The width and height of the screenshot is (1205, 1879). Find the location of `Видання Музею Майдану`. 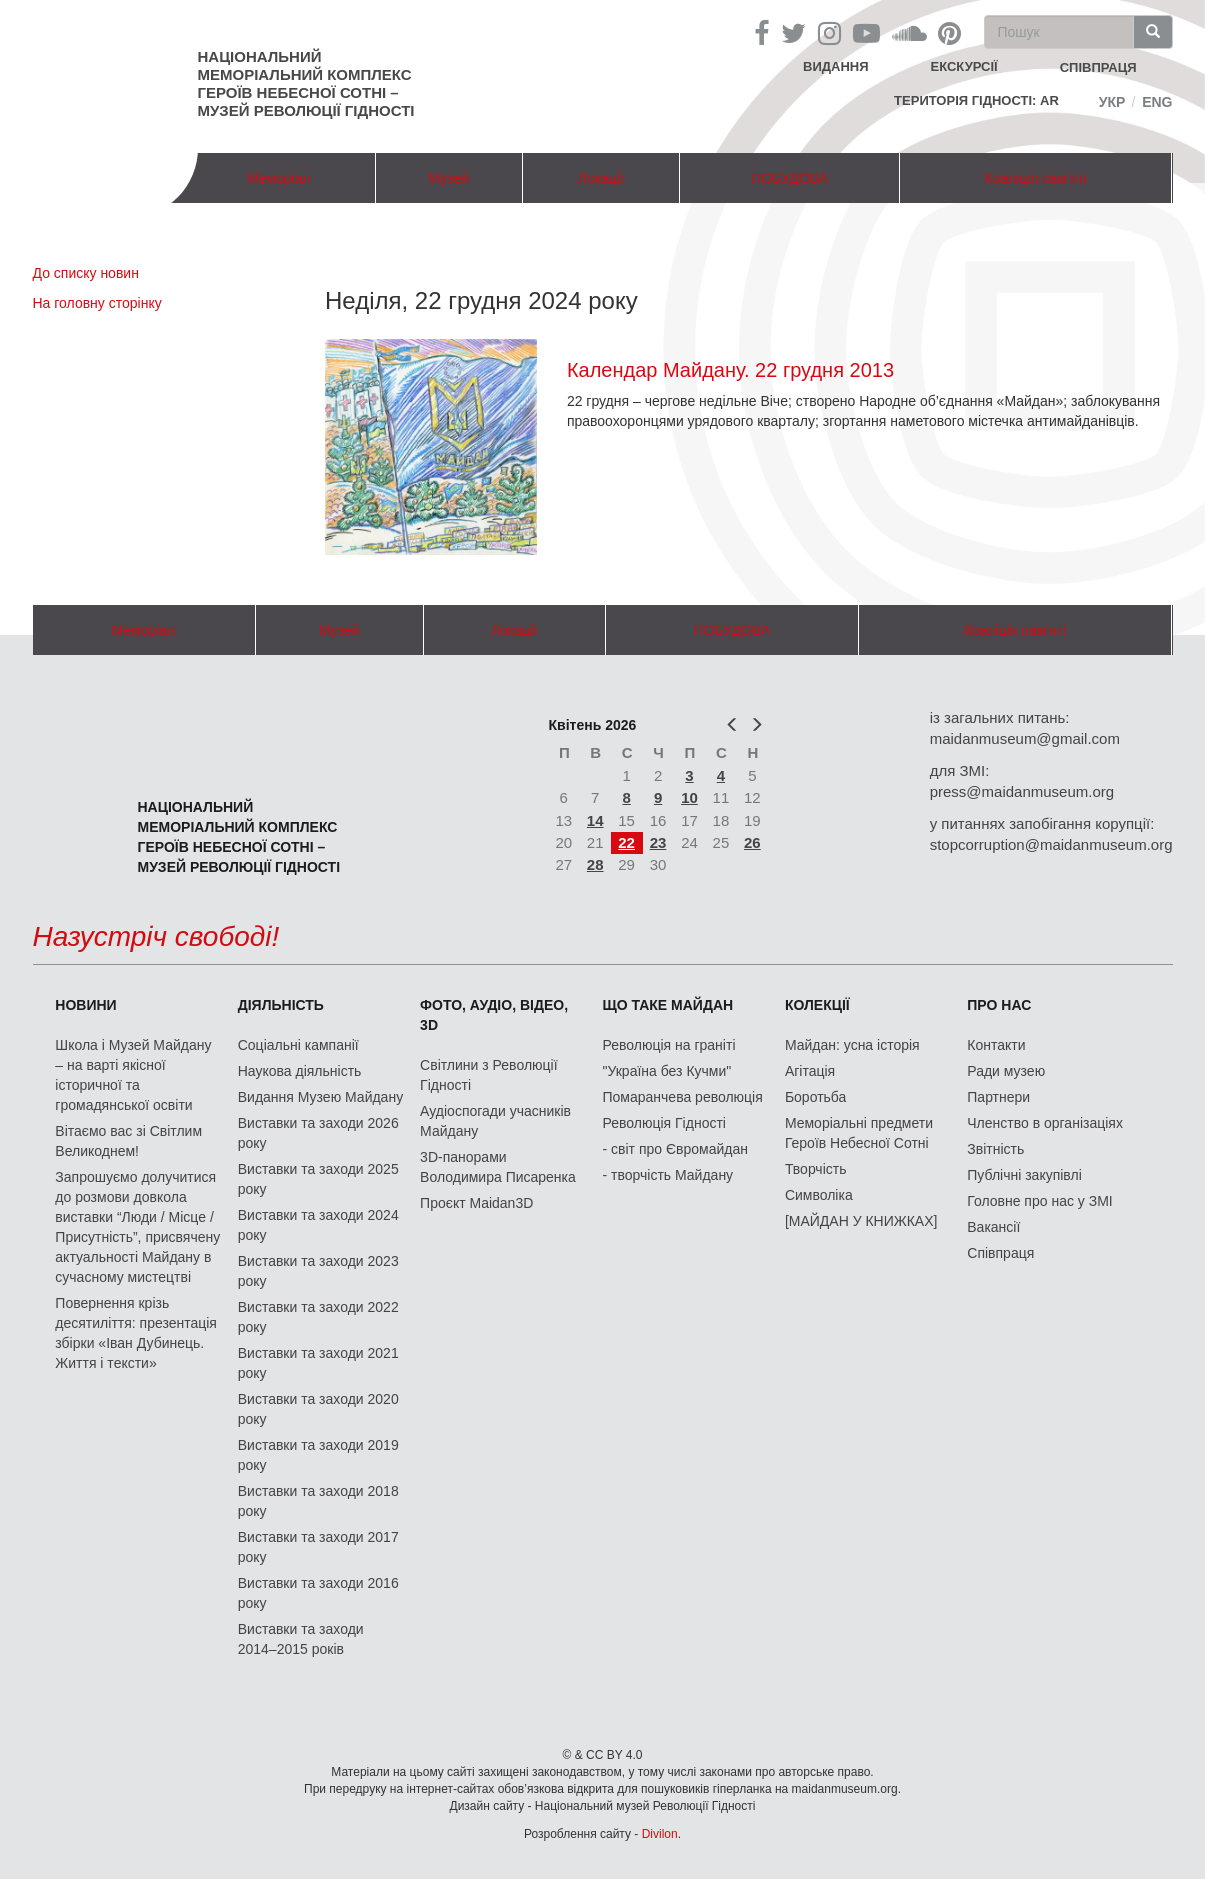

Видання Музею Майдану is located at coordinates (320, 1097).